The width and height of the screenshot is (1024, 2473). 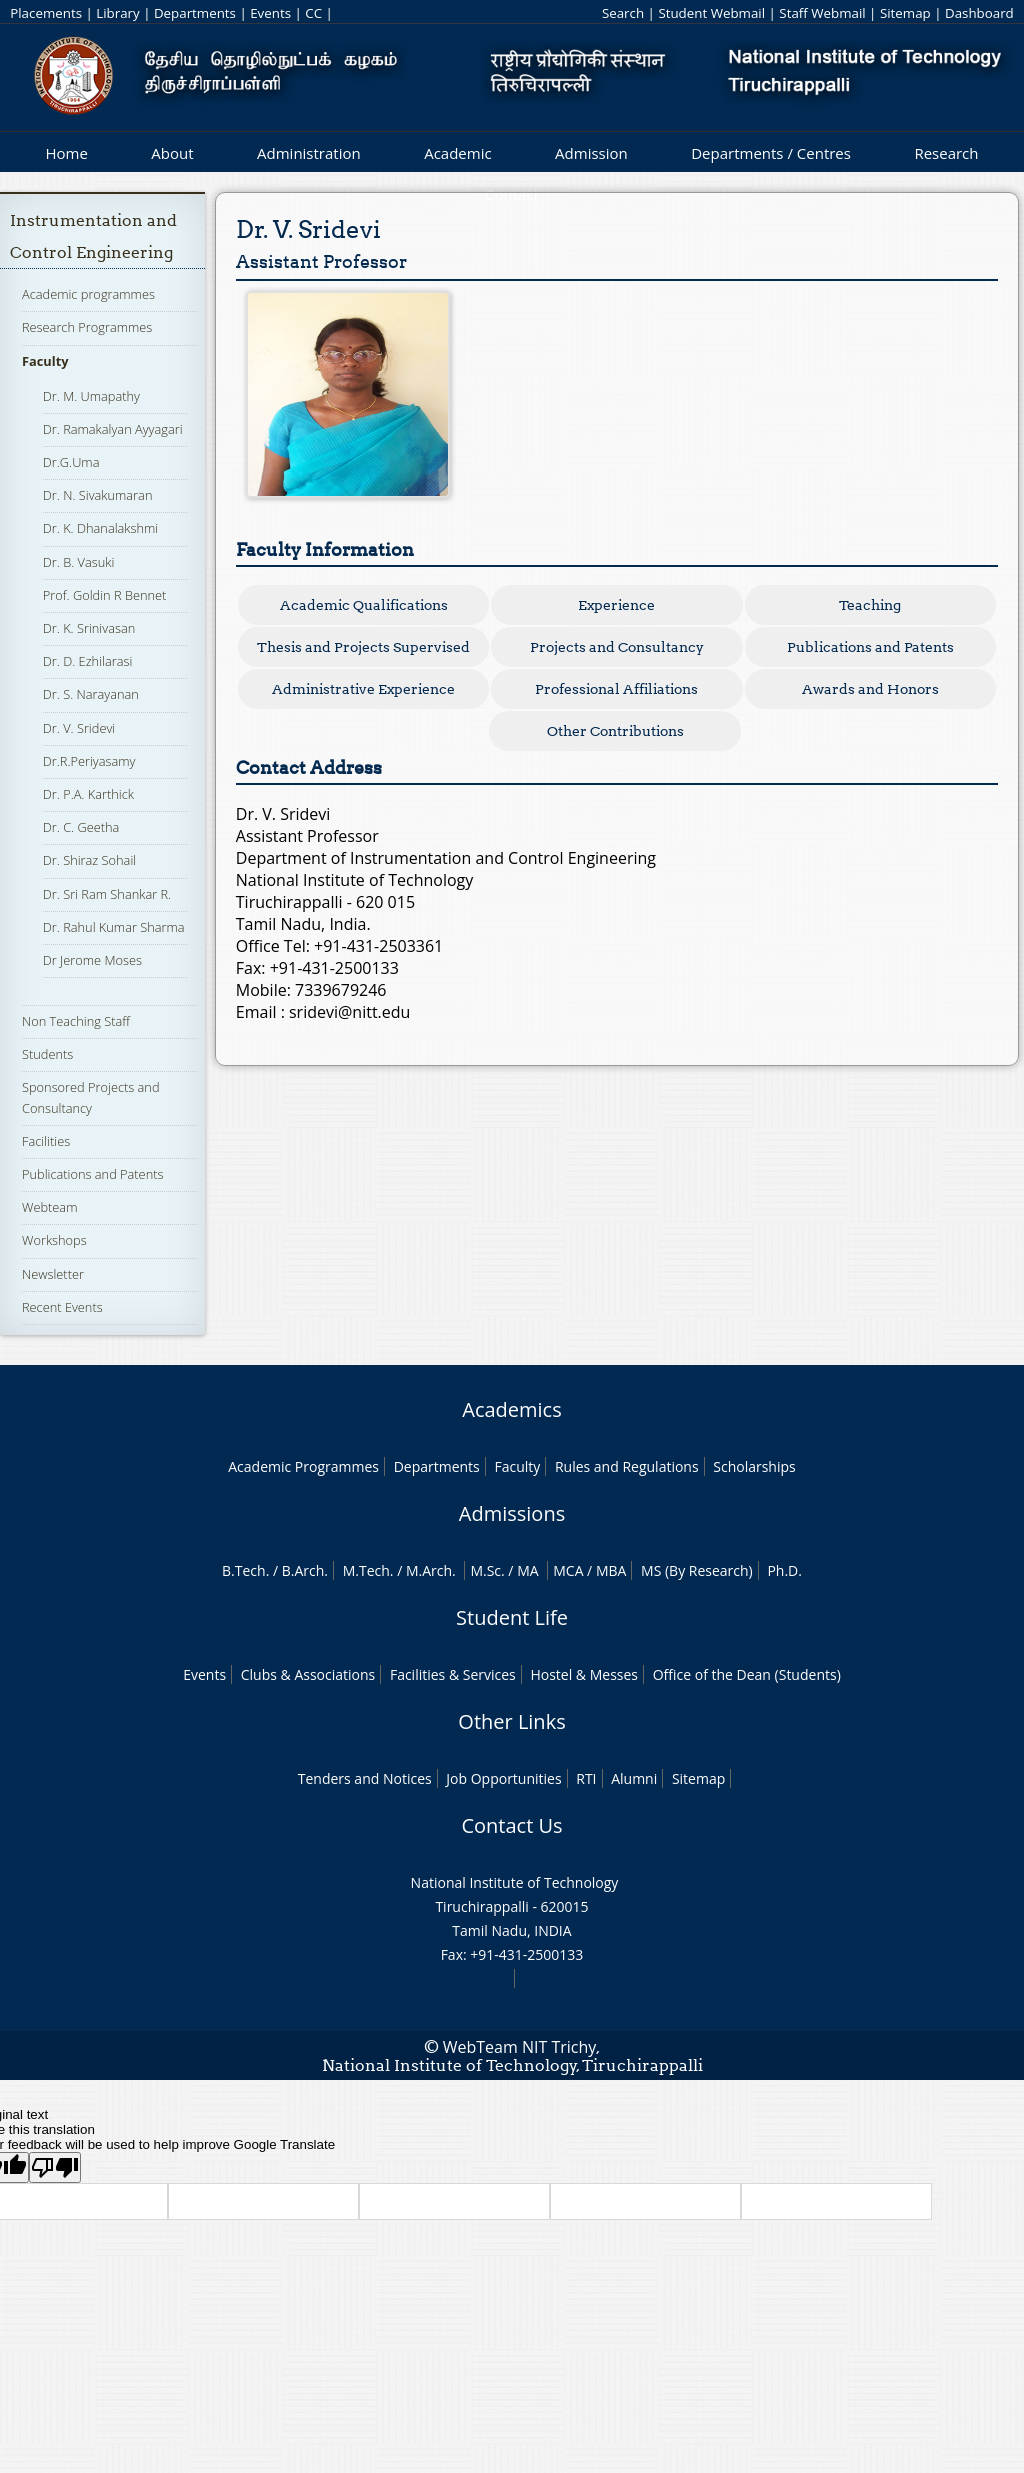 What do you see at coordinates (105, 595) in the screenshot?
I see `Prof. Goldin R Bennet` at bounding box center [105, 595].